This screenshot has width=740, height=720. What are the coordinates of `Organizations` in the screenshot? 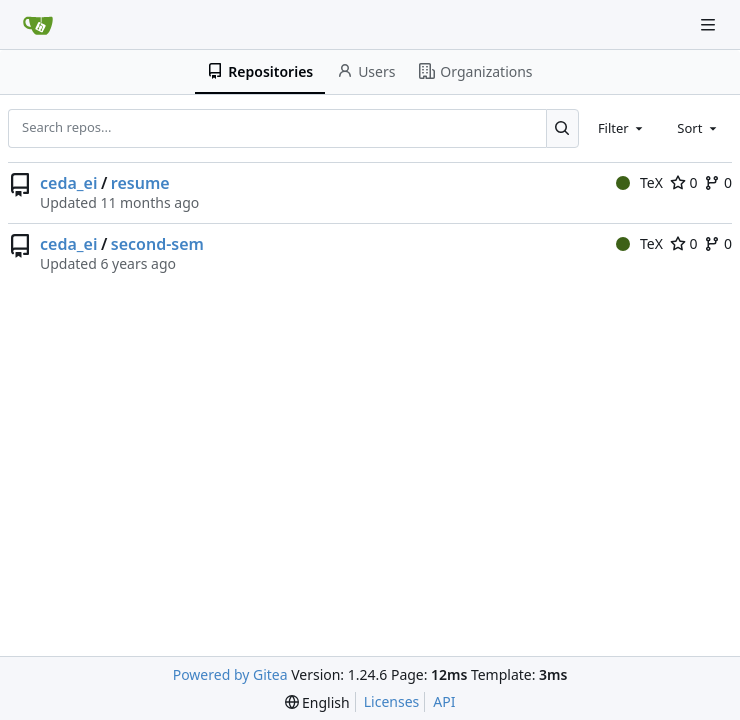 It's located at (475, 71).